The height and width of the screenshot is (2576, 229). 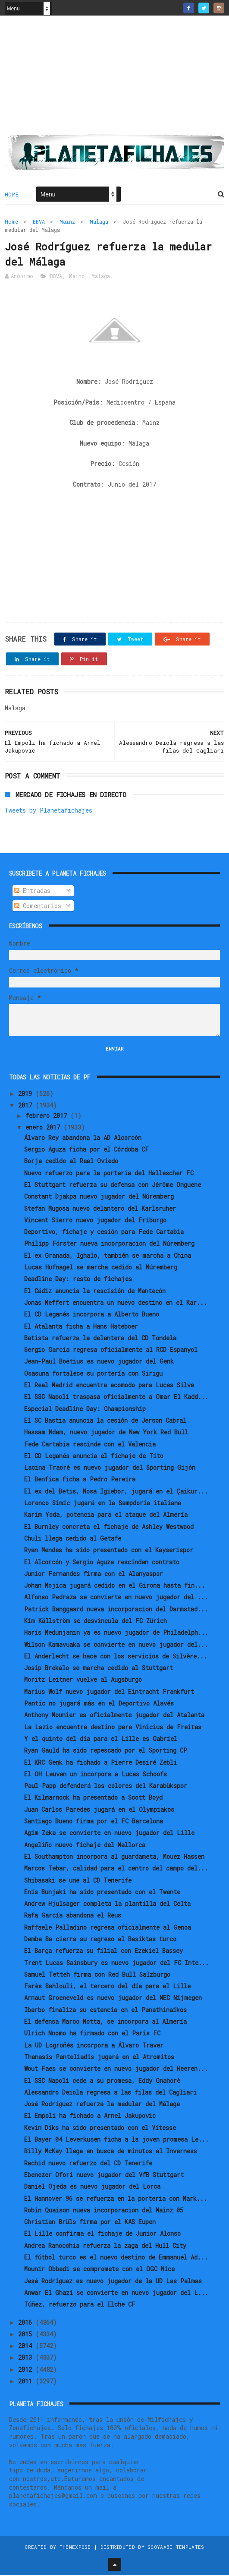 What do you see at coordinates (107, 1256) in the screenshot?
I see `El ex Granada, Ighalo, también se marcha a China` at bounding box center [107, 1256].